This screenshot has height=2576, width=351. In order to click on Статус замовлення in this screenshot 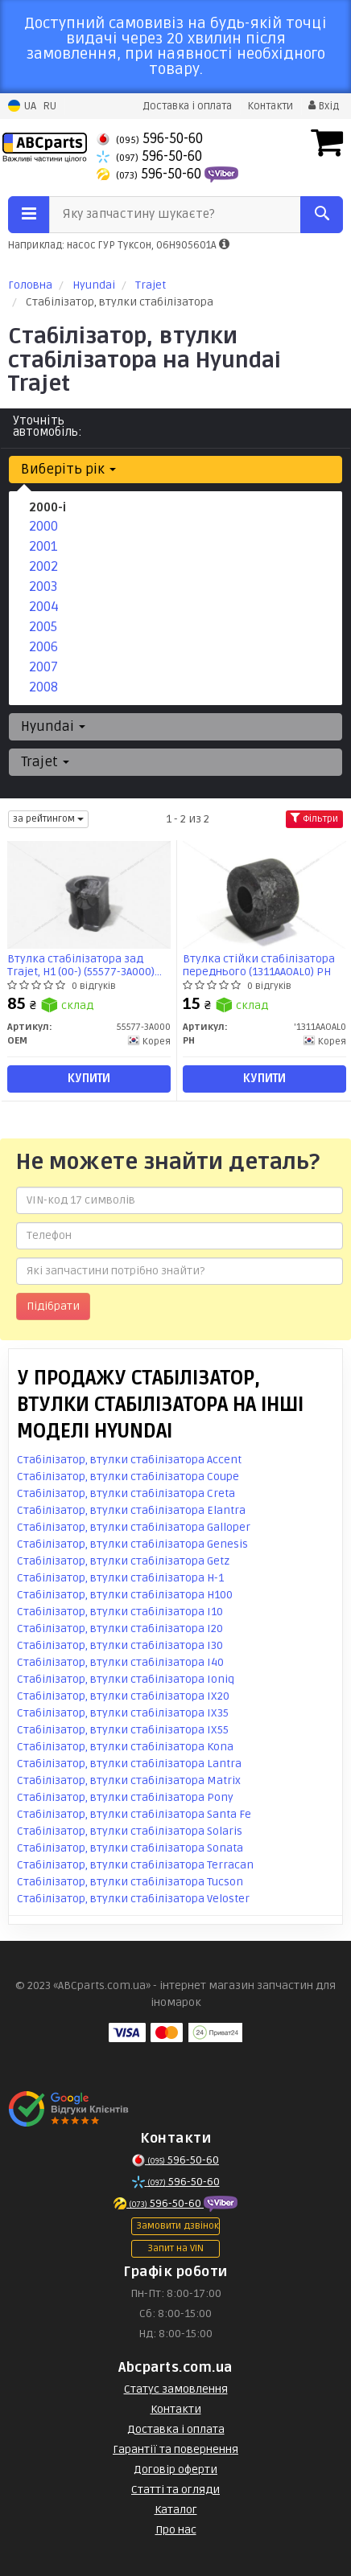, I will do `click(176, 2389)`.